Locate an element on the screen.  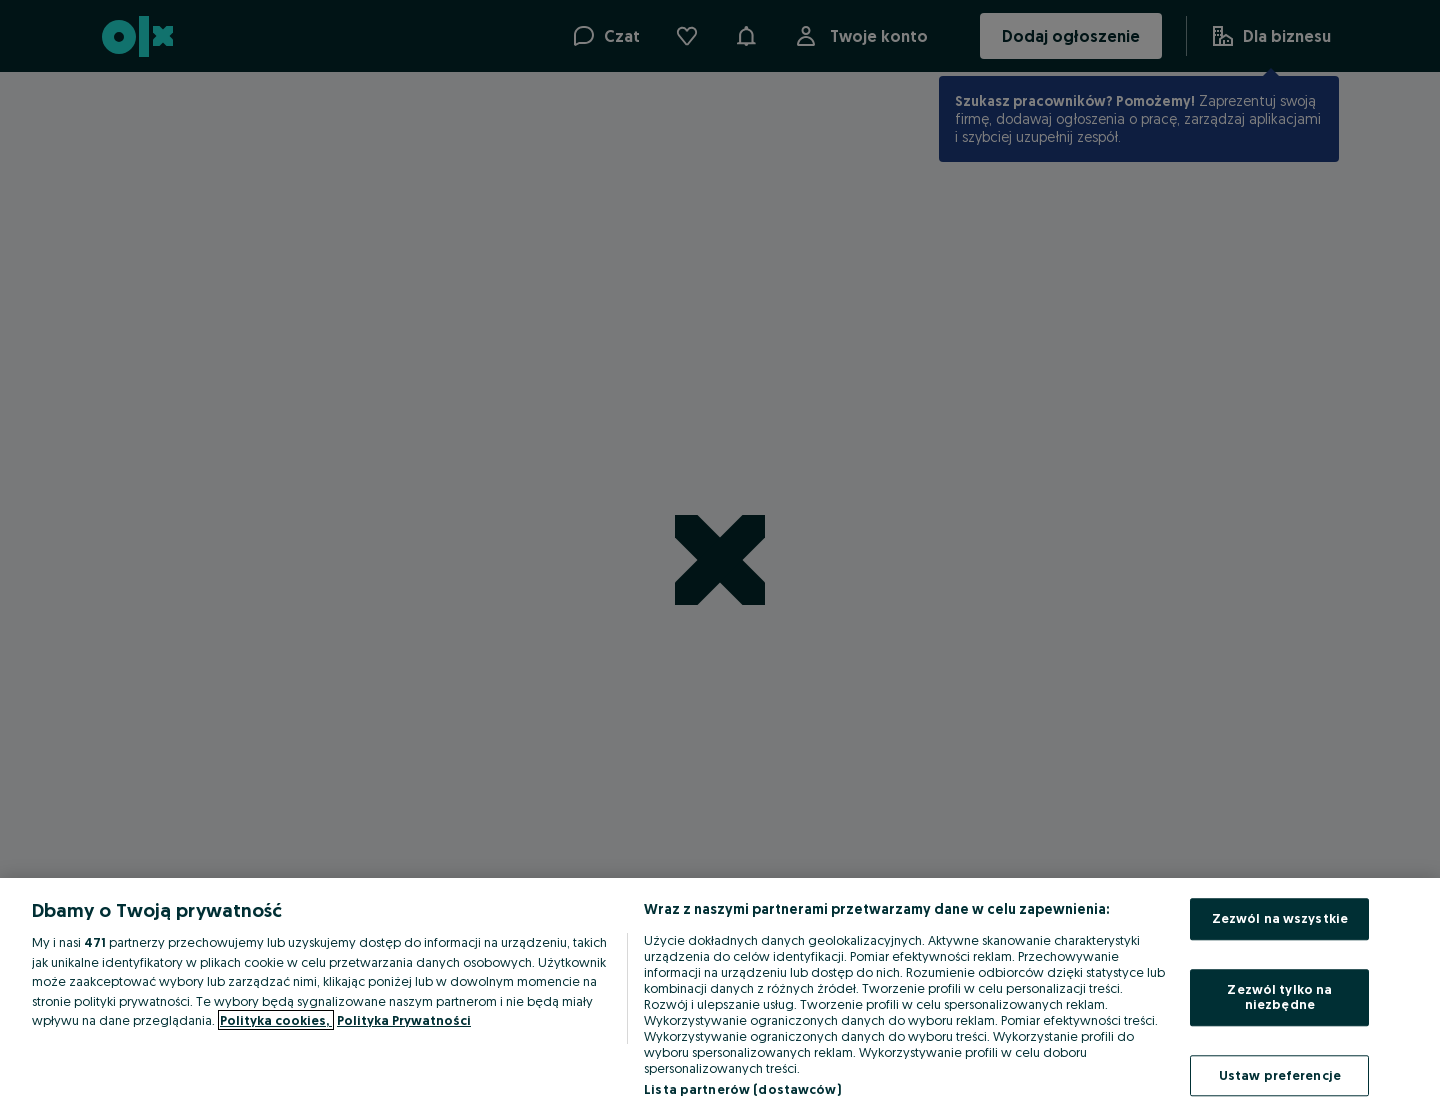
Polityka Prywatności [Polityka Prywatności, otwiera się w nowym oknie] is located at coordinates (404, 1020).